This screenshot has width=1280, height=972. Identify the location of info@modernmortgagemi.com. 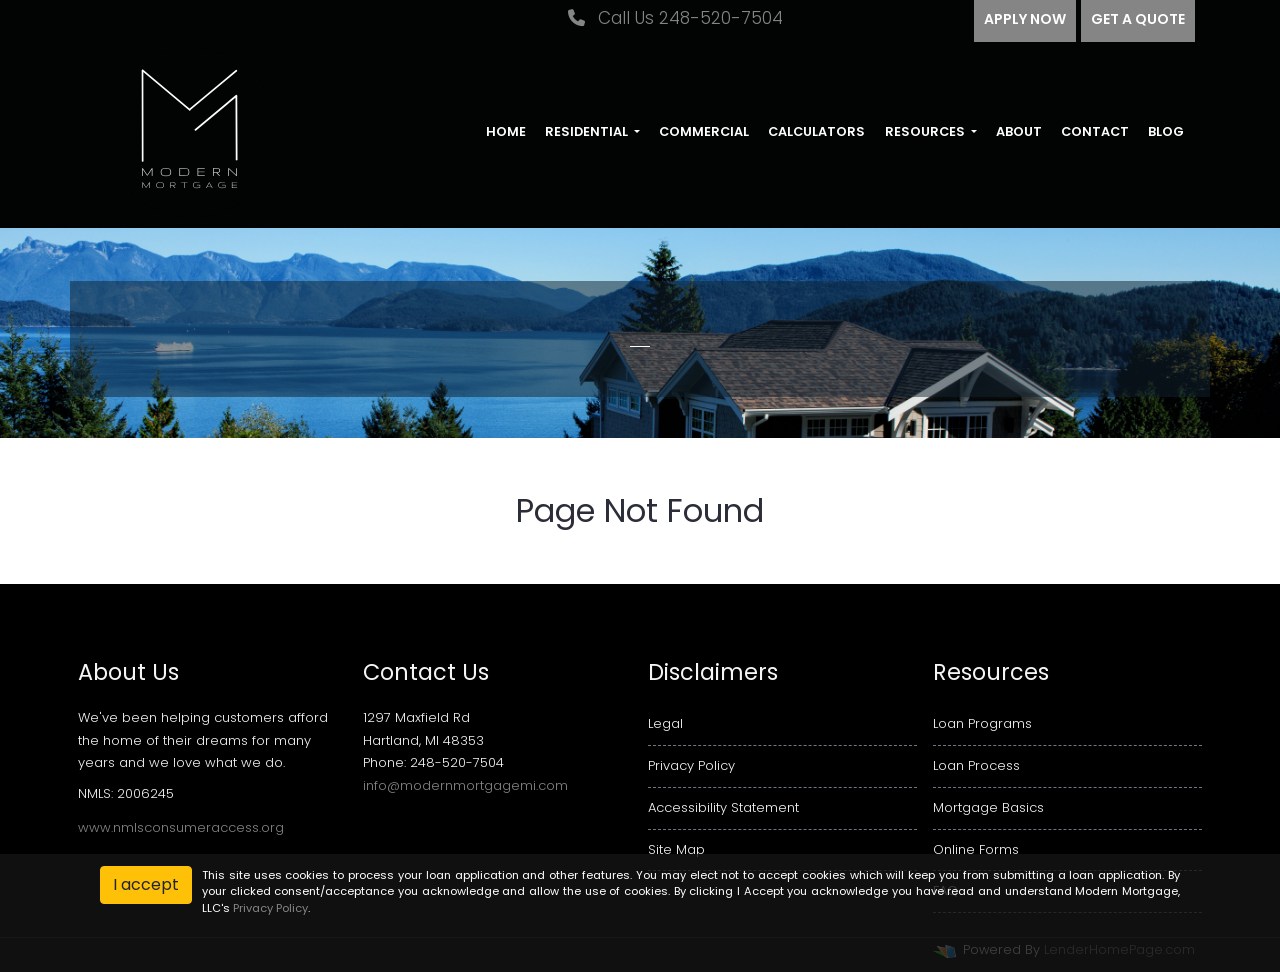
(465, 785).